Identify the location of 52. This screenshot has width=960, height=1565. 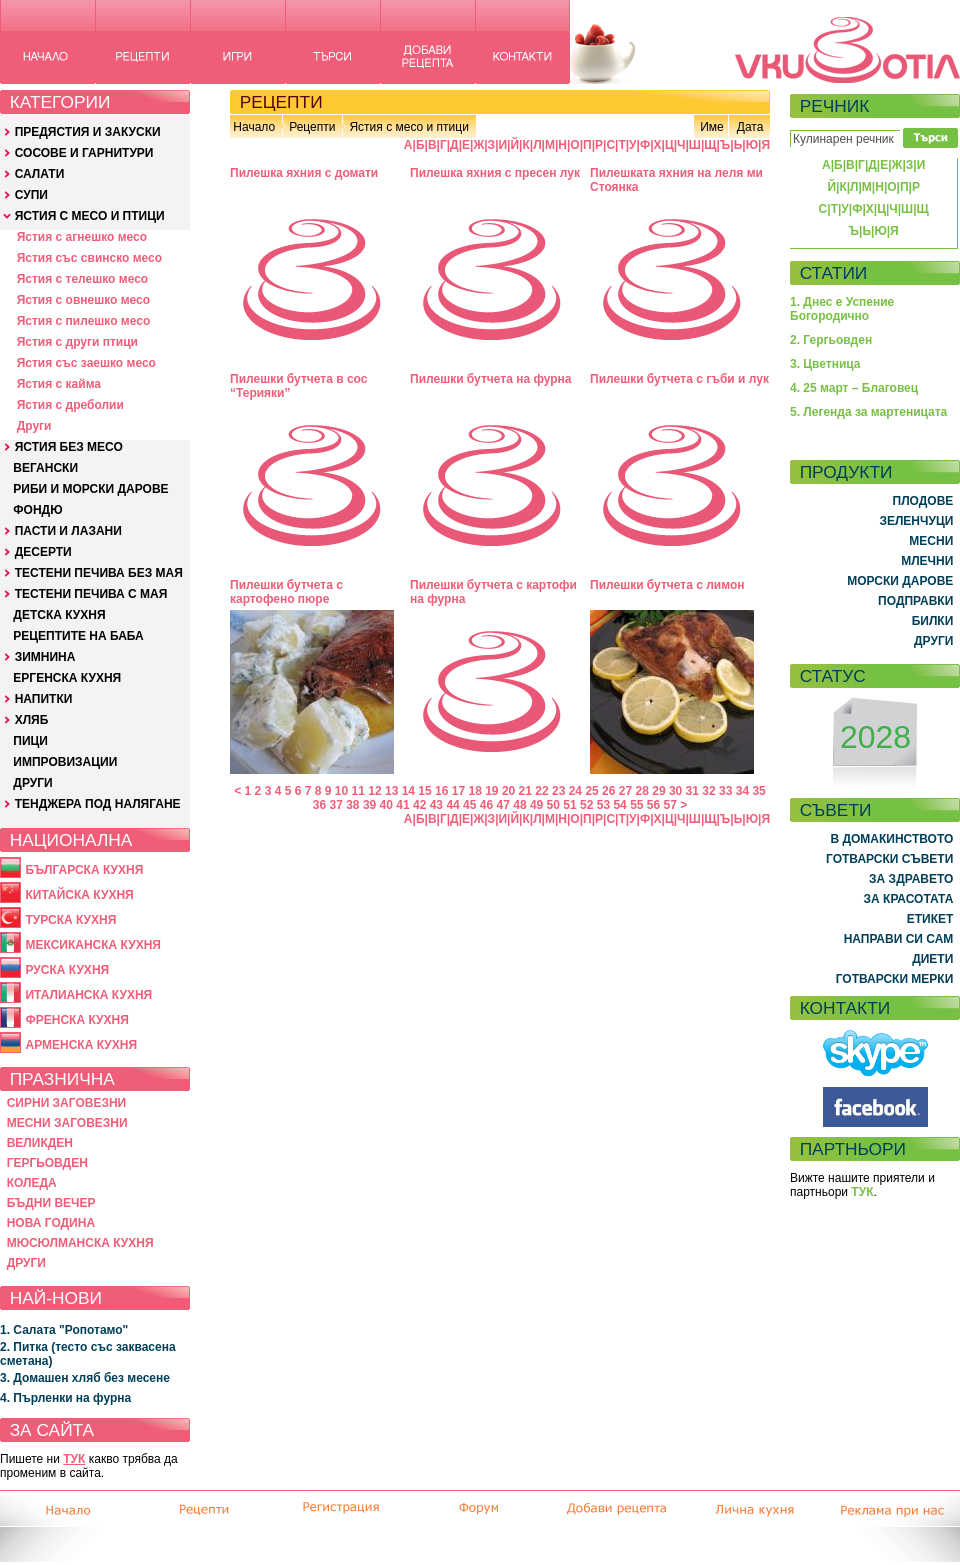
(586, 805).